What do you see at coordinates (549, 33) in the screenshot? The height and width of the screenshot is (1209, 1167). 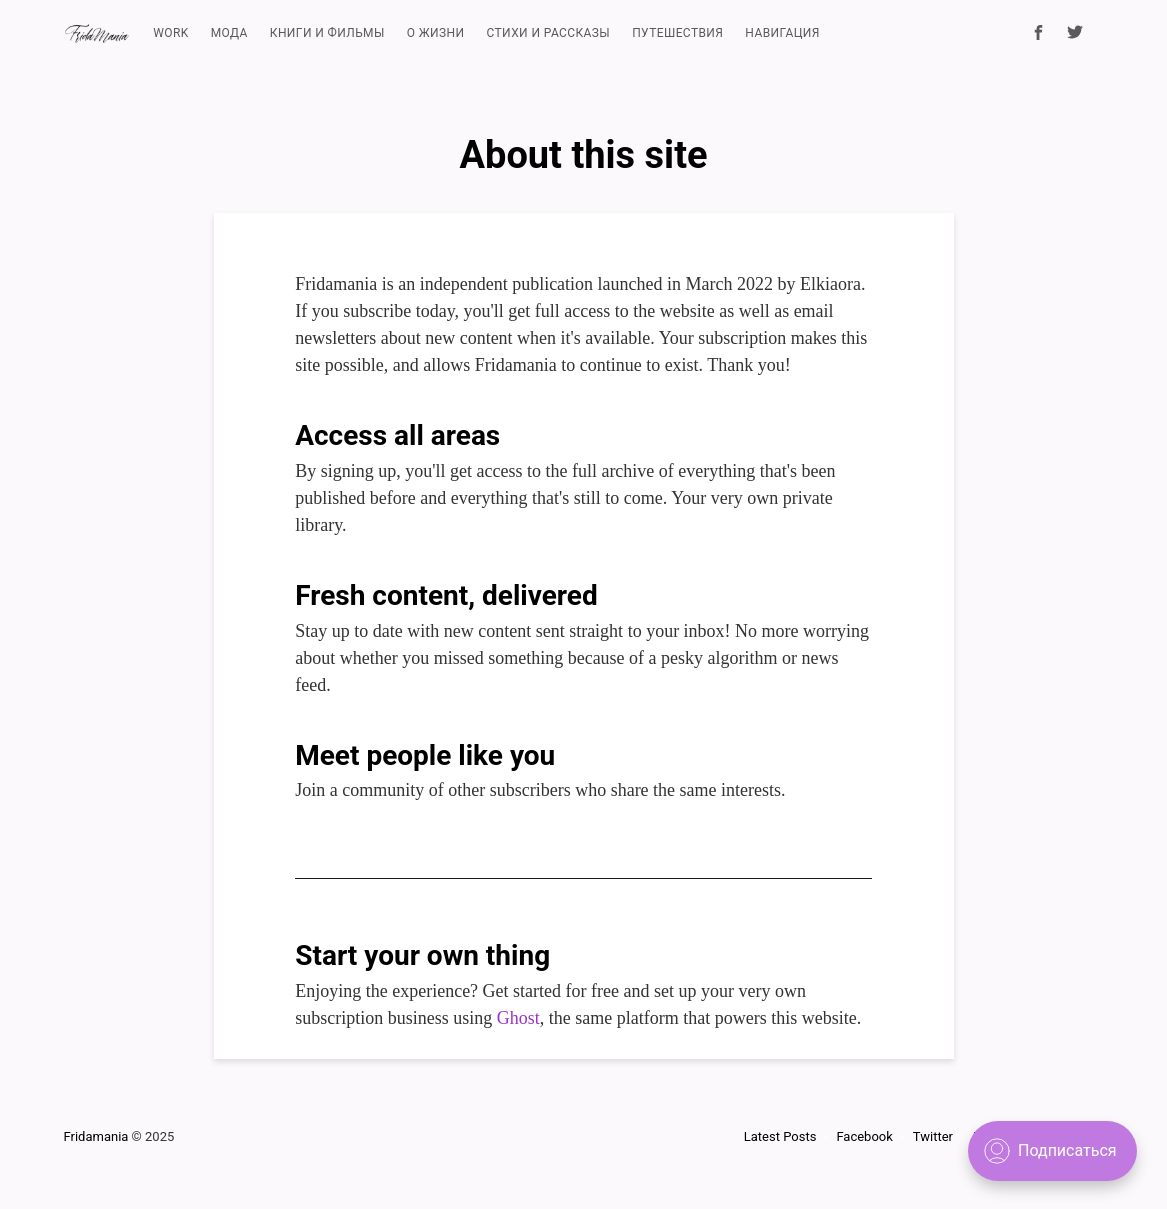 I see `СТИХИ И РАССКАЗЫ` at bounding box center [549, 33].